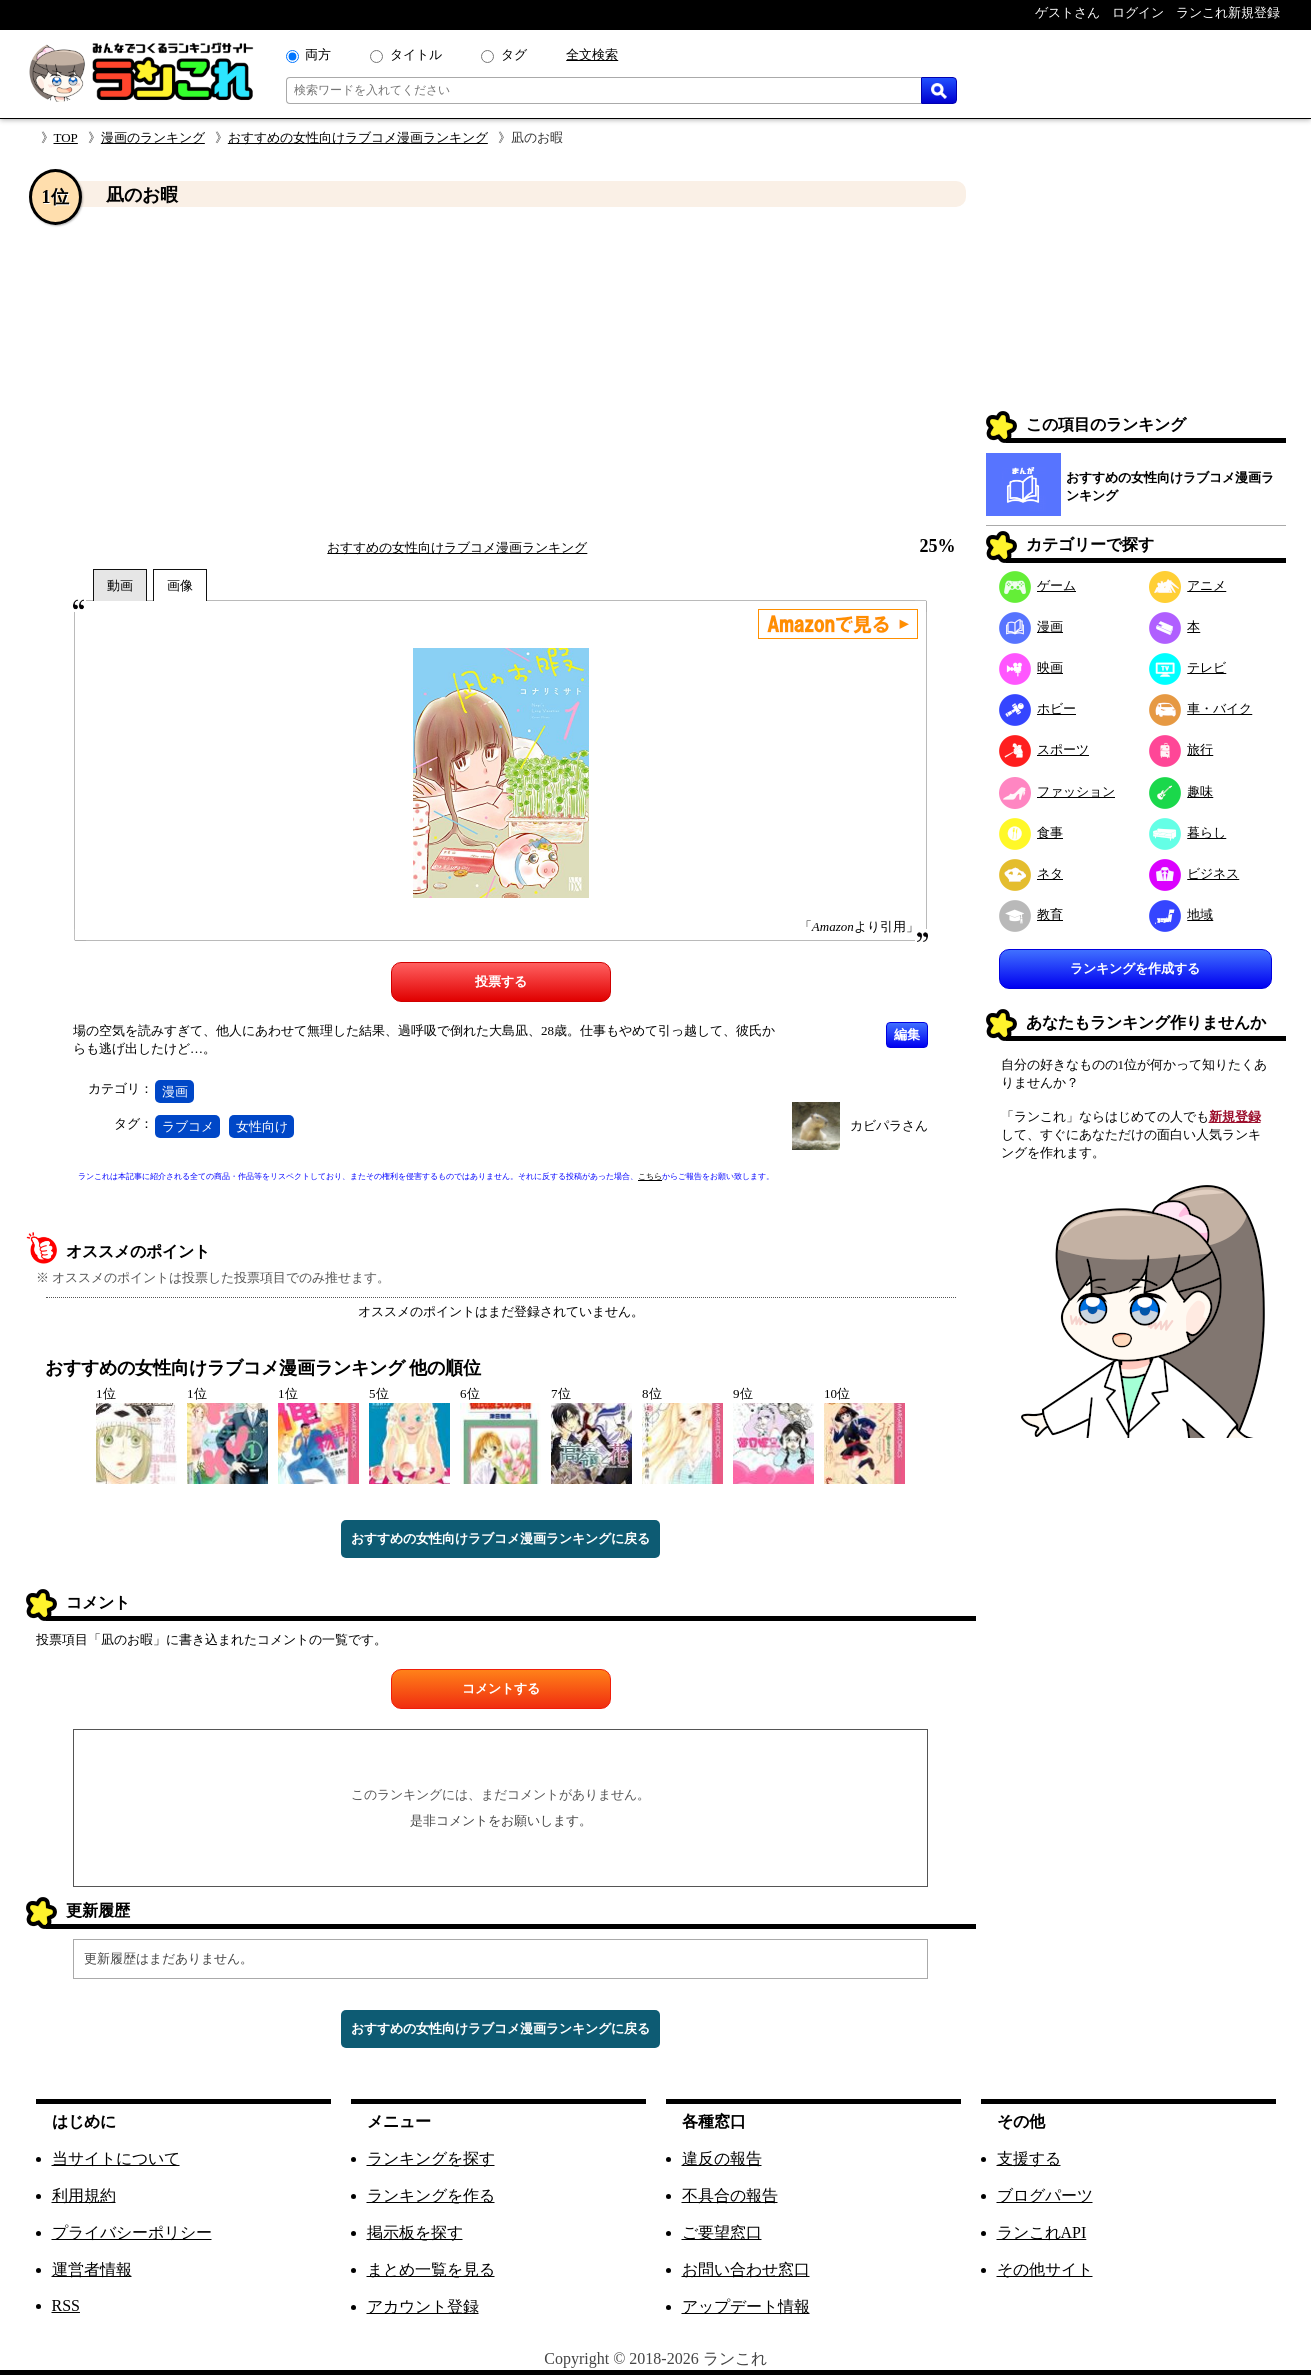 This screenshot has width=1311, height=2375. What do you see at coordinates (431, 2269) in the screenshot?
I see `まとめ一覧を見る` at bounding box center [431, 2269].